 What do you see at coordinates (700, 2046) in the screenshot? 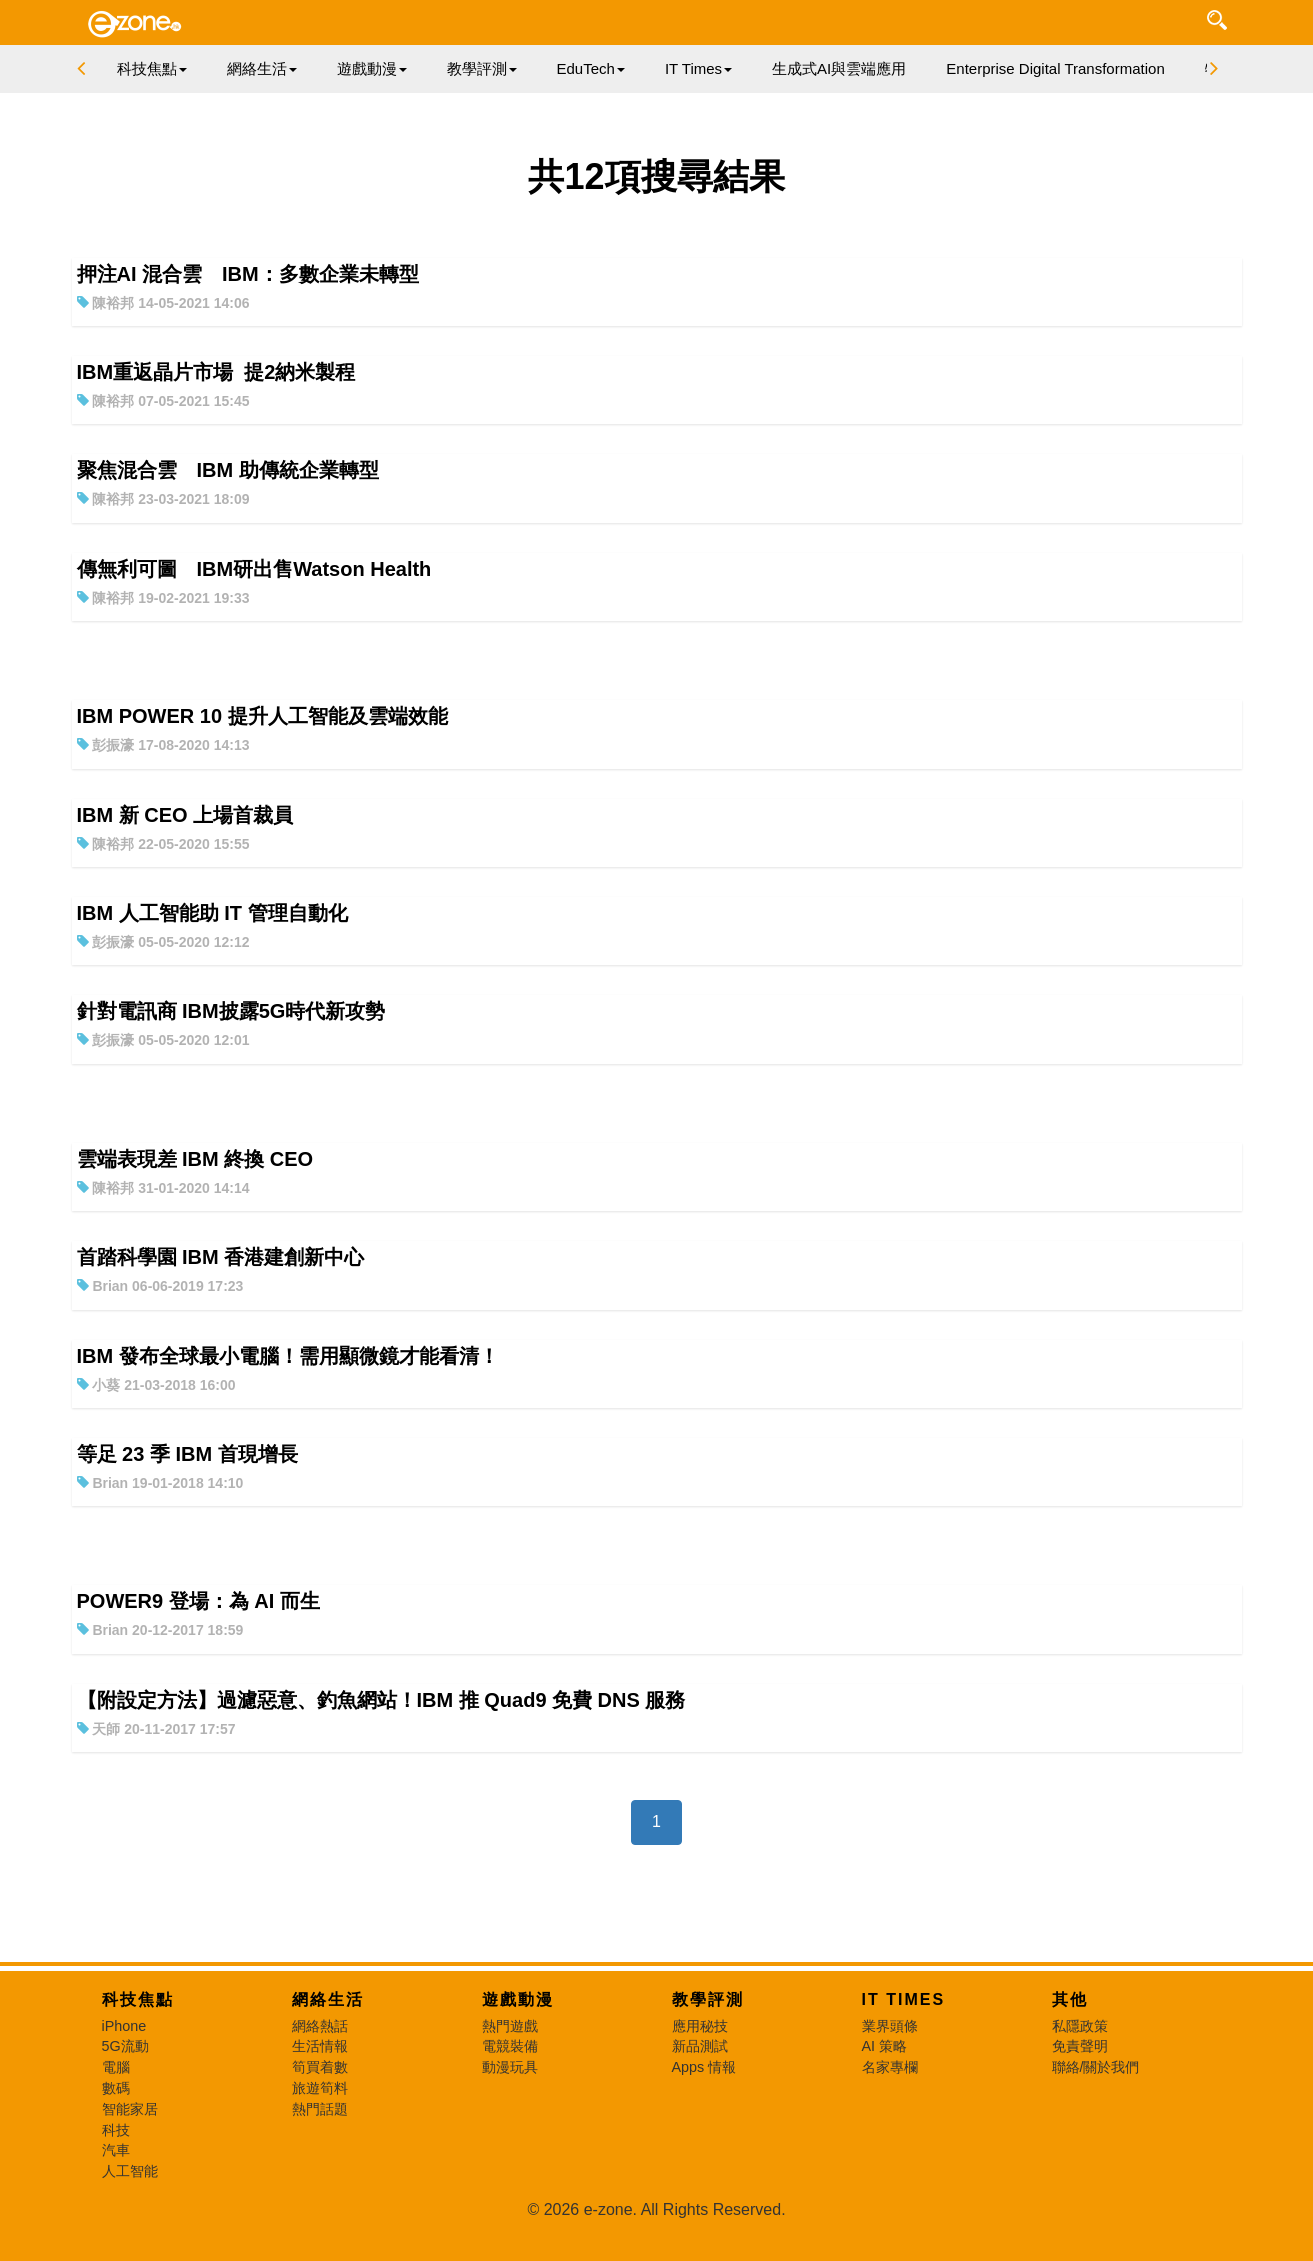
I see `新品測試` at bounding box center [700, 2046].